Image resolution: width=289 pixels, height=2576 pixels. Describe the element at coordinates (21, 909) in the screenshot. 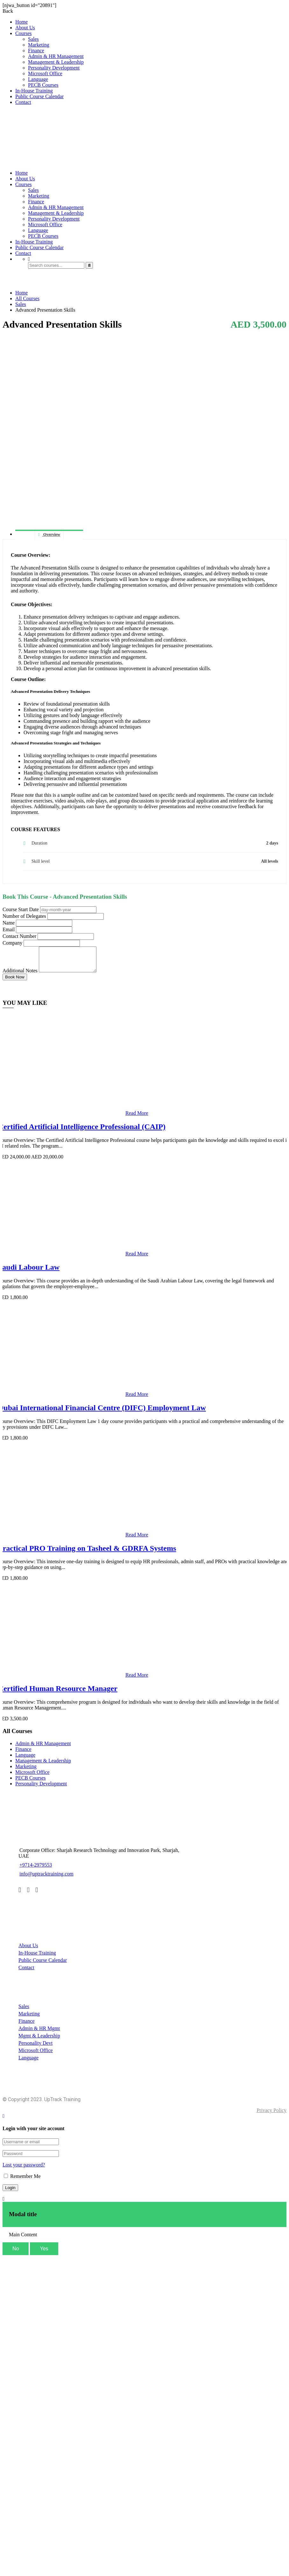

I see `Course Start Date` at that location.